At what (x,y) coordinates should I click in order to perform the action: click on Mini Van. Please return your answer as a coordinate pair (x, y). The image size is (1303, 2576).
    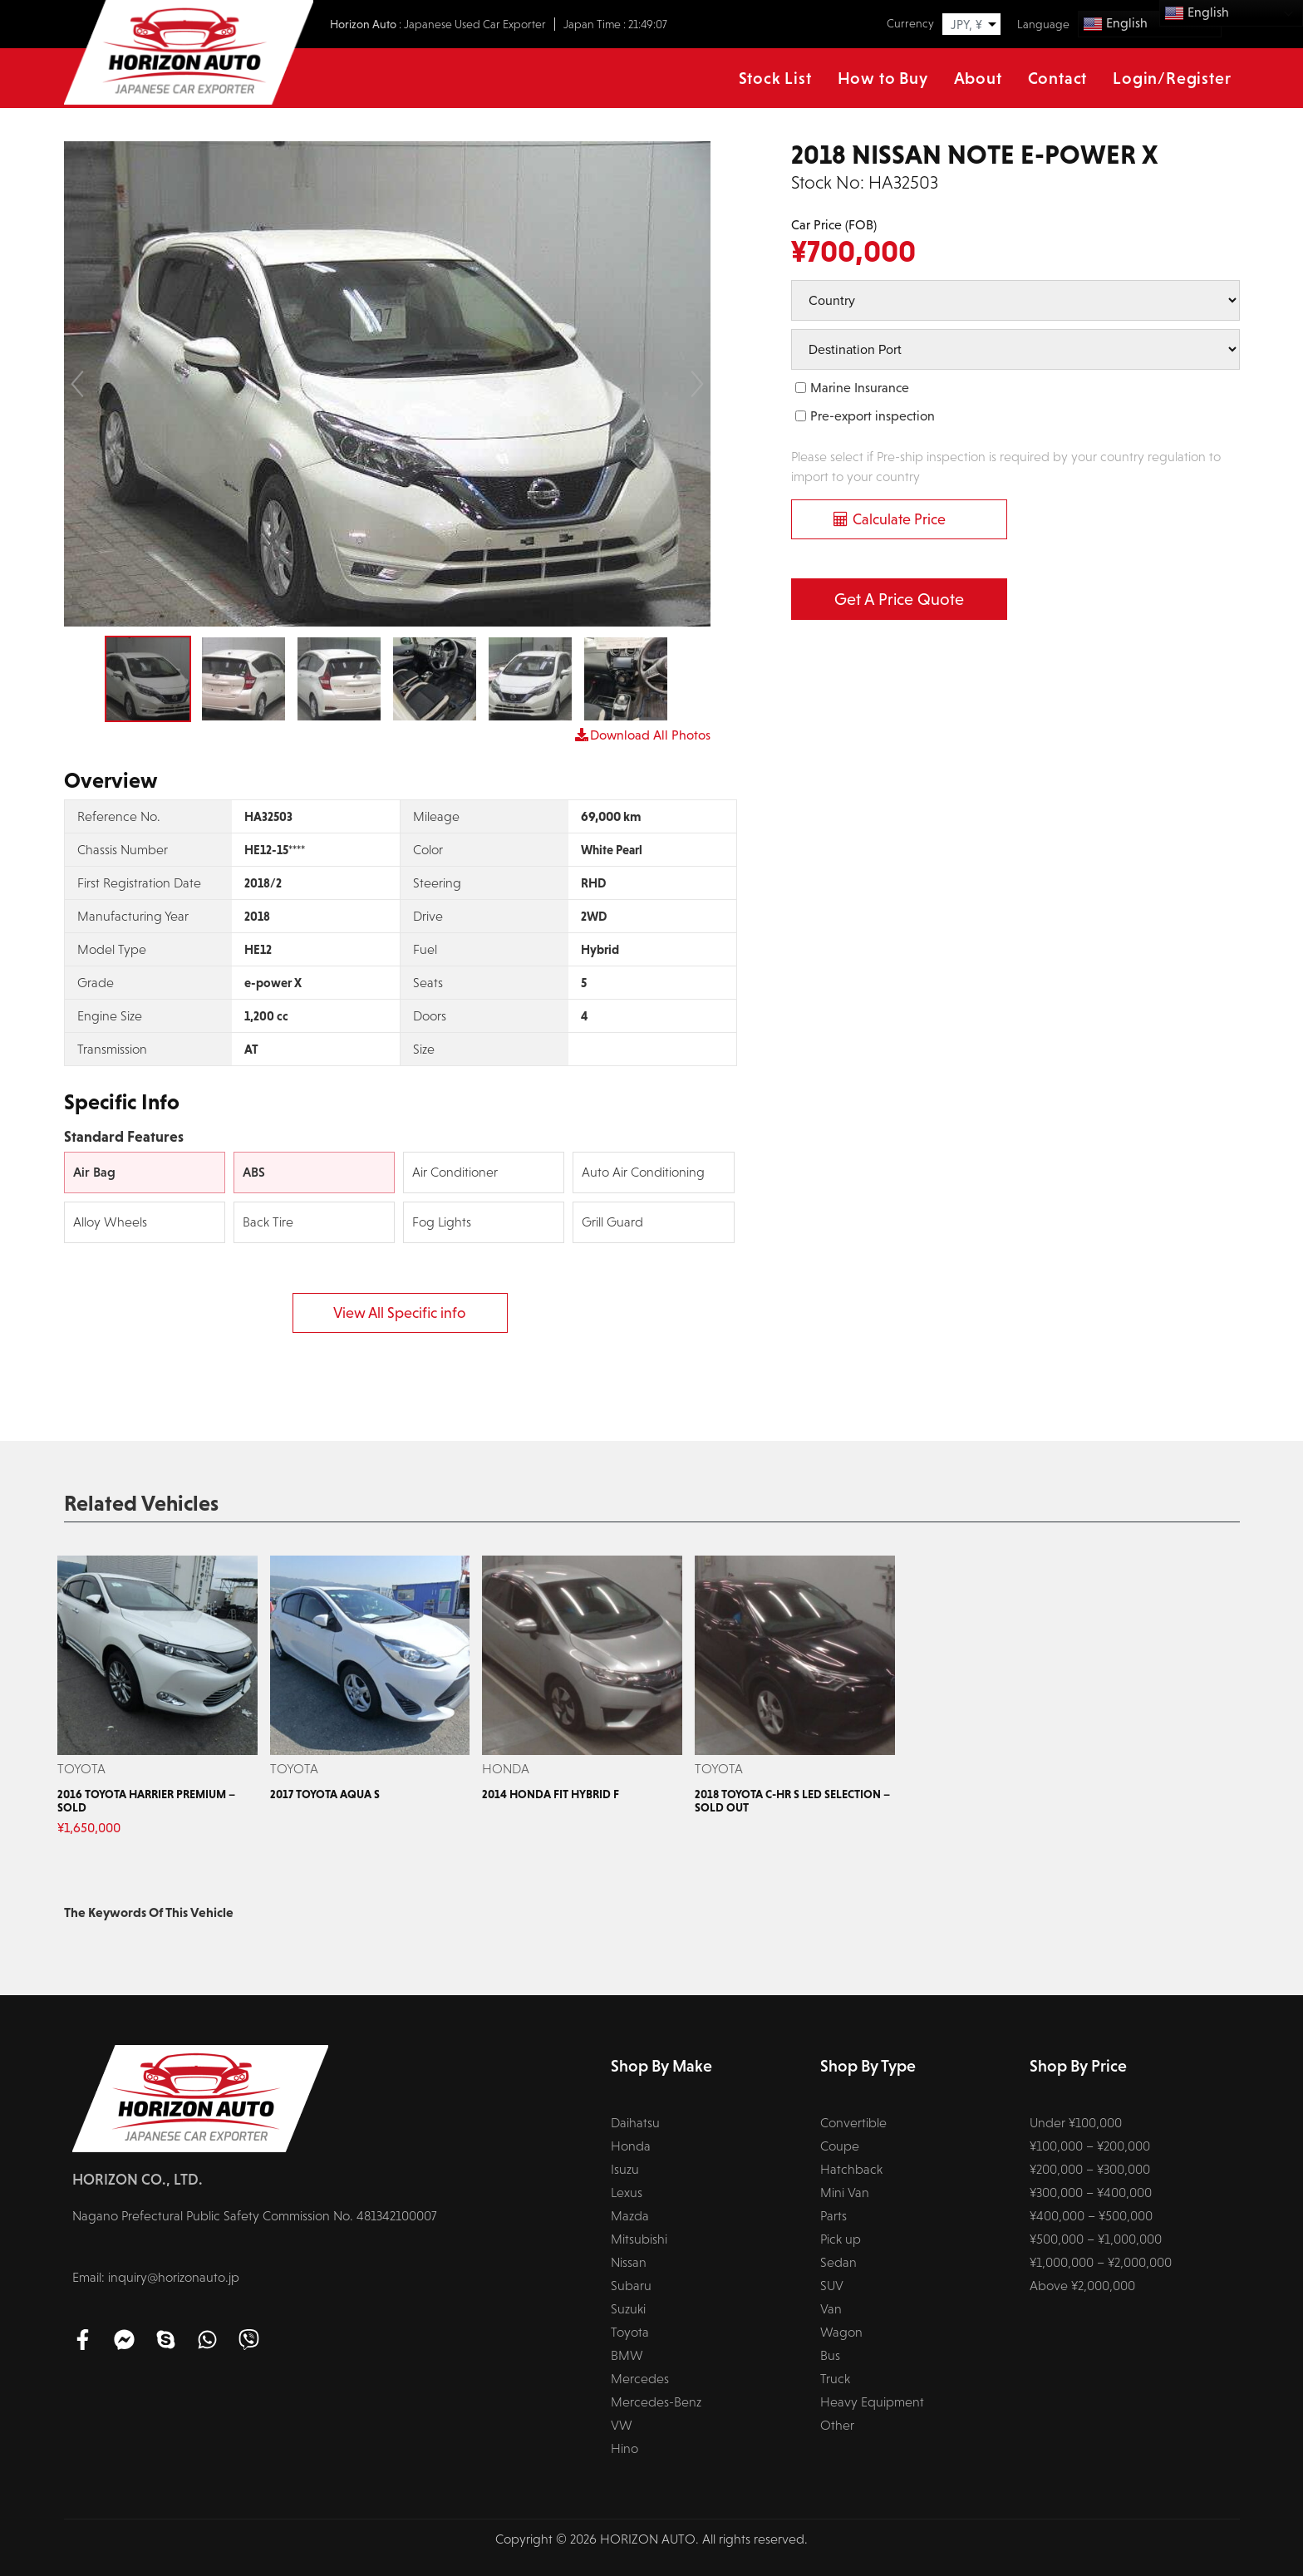
    Looking at the image, I should click on (844, 2192).